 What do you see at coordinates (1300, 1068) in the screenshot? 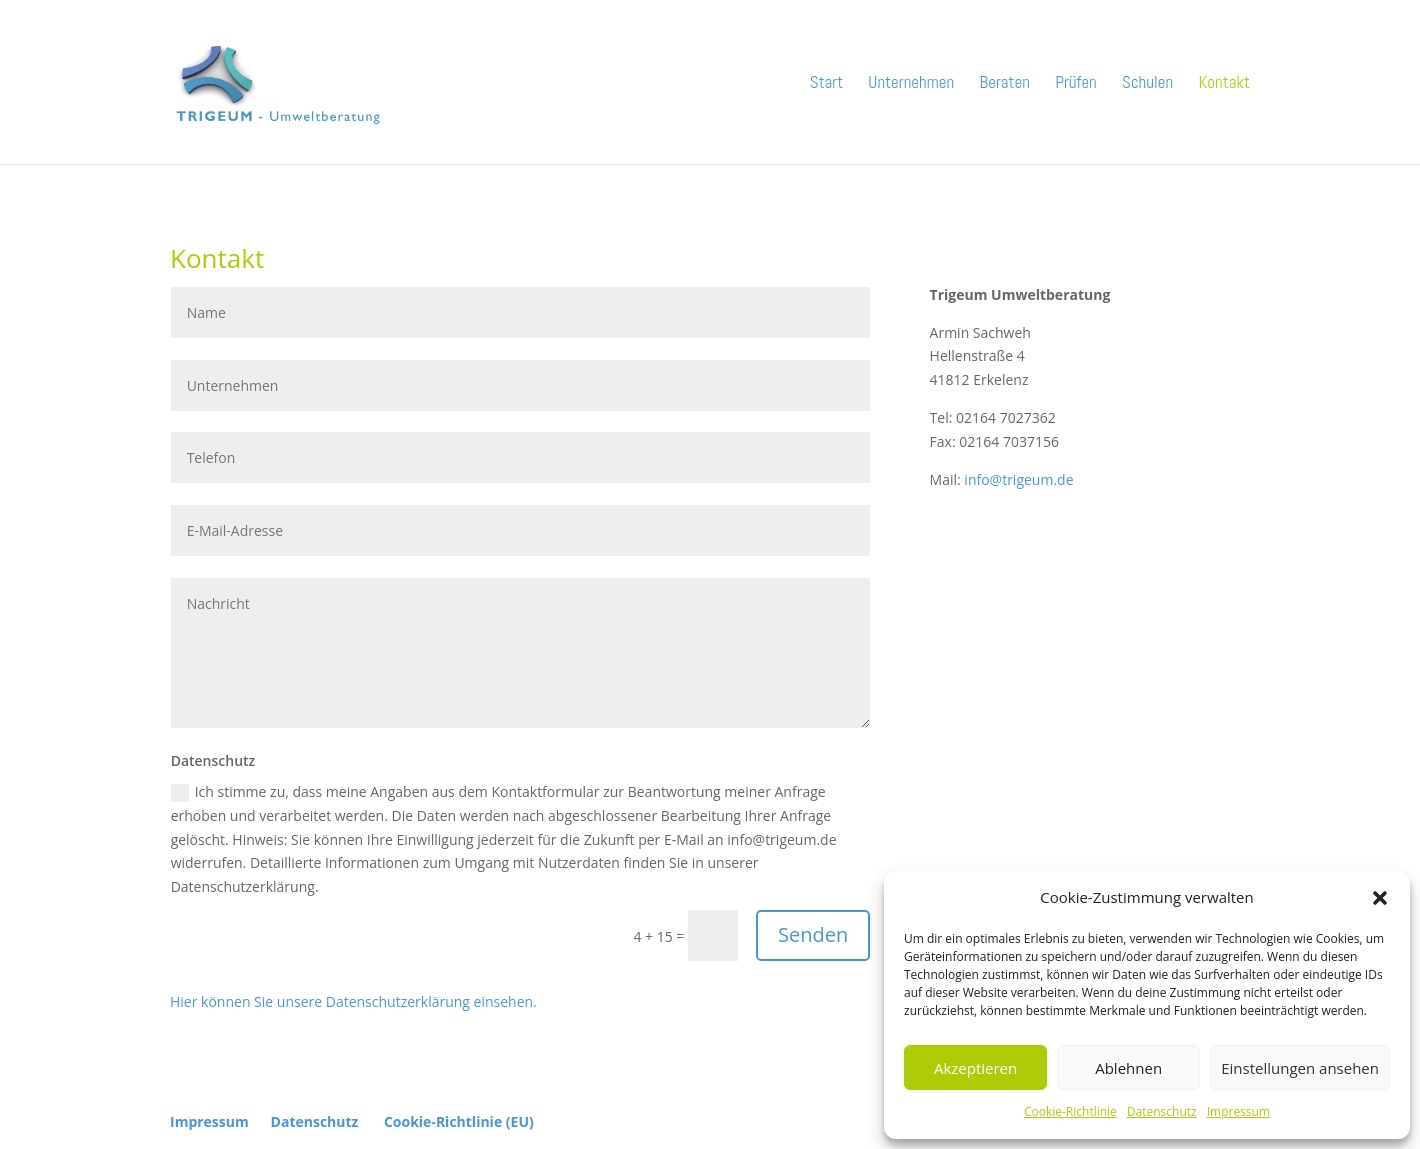
I see `Einstellungen ansehen` at bounding box center [1300, 1068].